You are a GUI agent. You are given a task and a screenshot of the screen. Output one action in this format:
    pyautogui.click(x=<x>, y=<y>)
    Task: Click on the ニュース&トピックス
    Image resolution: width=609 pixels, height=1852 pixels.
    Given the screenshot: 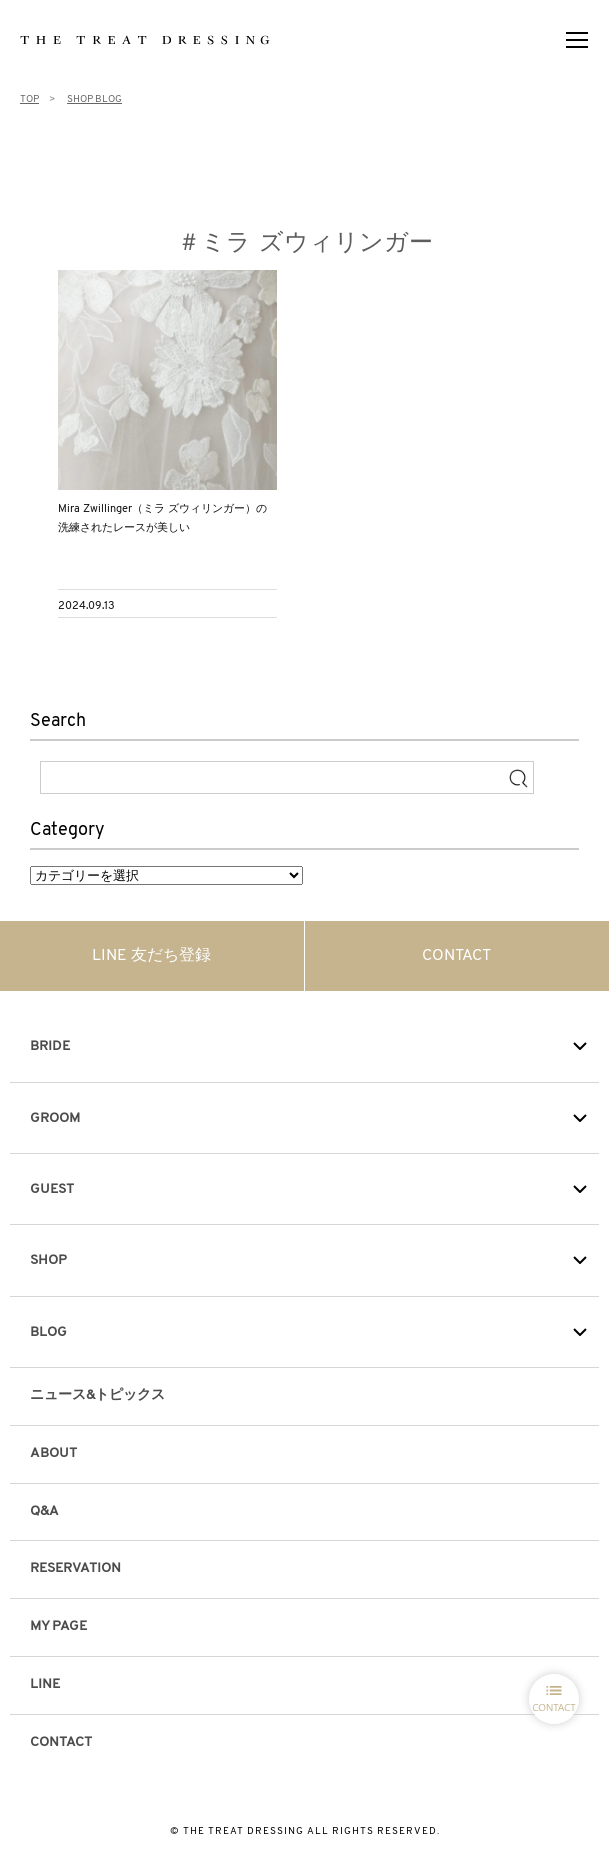 What is the action you would take?
    pyautogui.click(x=97, y=1395)
    